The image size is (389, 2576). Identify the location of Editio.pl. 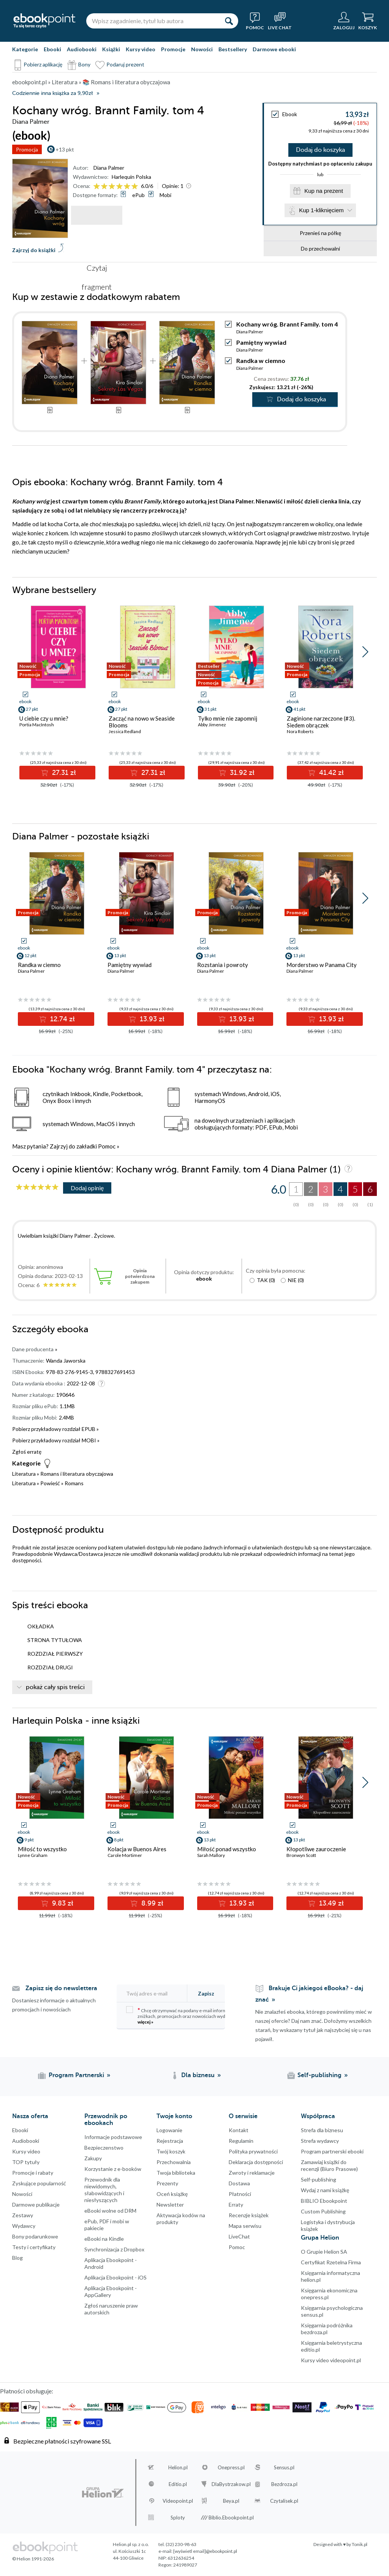
(178, 2484).